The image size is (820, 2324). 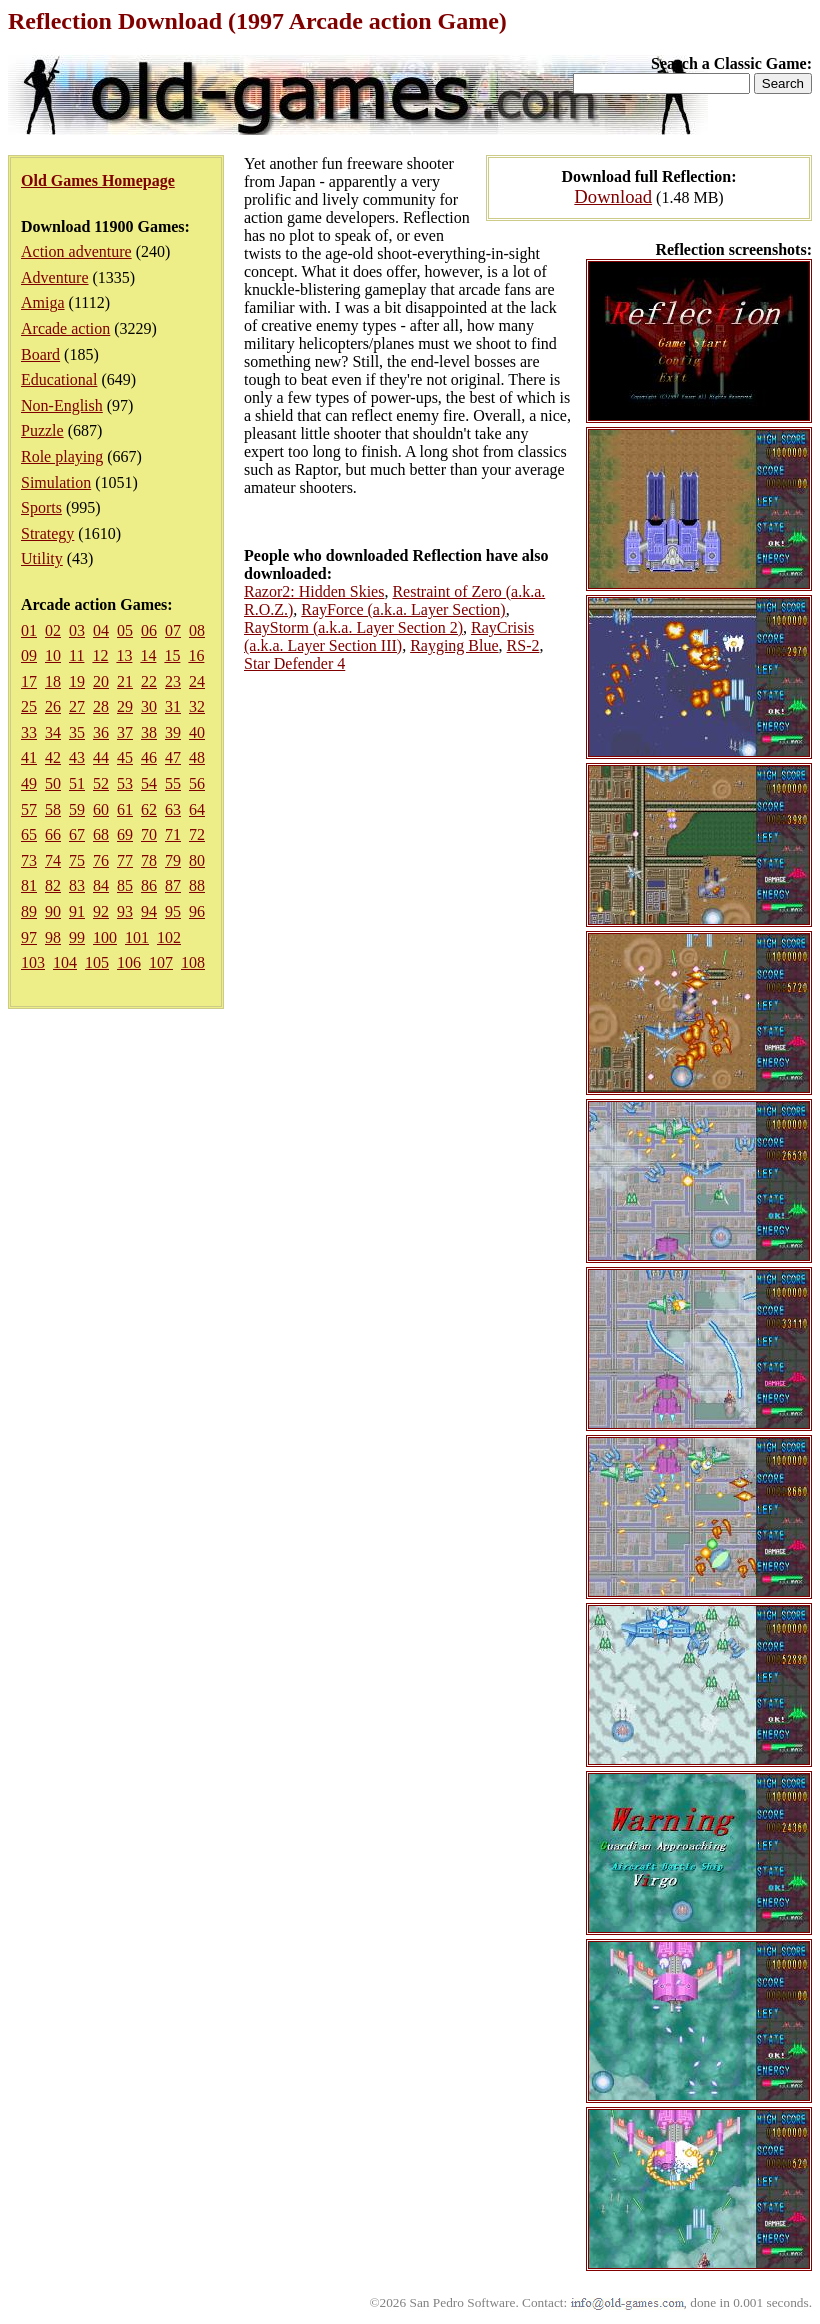 What do you see at coordinates (55, 277) in the screenshot?
I see `Adventure` at bounding box center [55, 277].